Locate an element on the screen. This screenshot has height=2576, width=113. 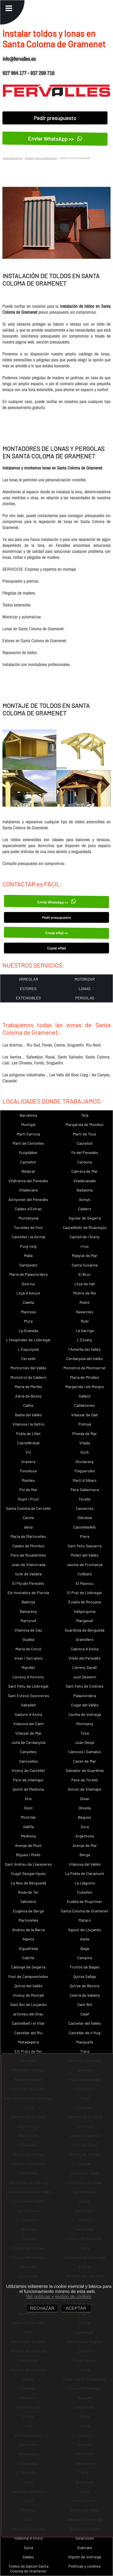
Mediona is located at coordinates (28, 1835).